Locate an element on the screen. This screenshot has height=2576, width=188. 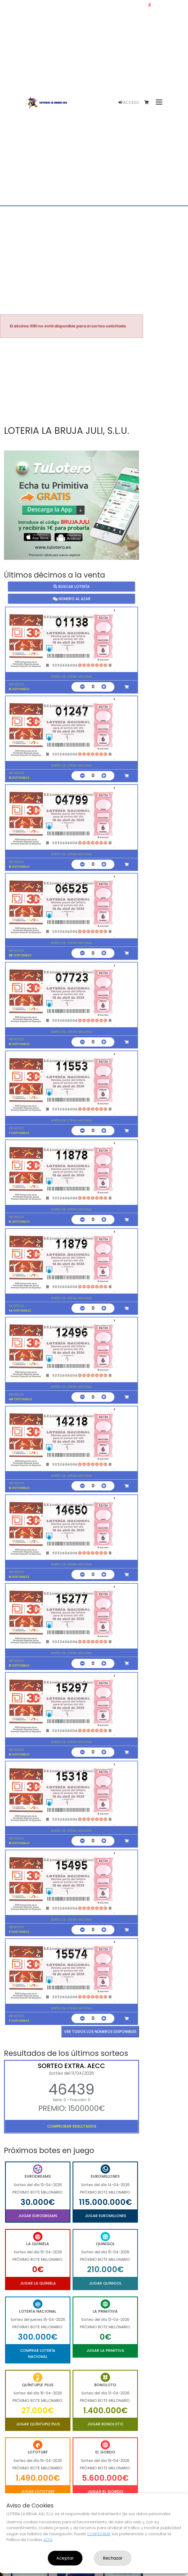
Aceptar is located at coordinates (65, 2558).